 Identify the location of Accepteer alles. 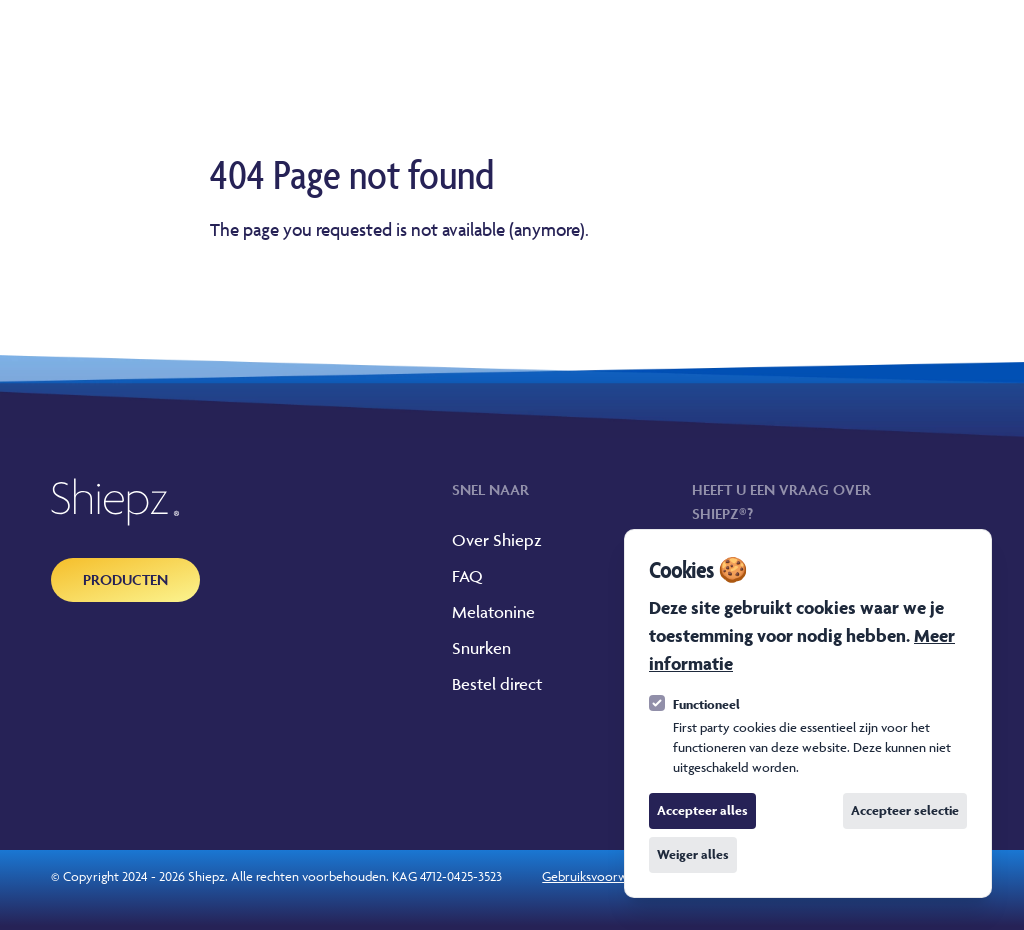
(702, 810).